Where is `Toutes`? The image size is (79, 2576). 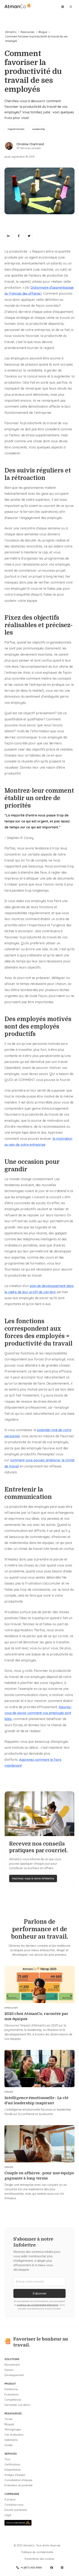
Toutes is located at coordinates (8, 2419).